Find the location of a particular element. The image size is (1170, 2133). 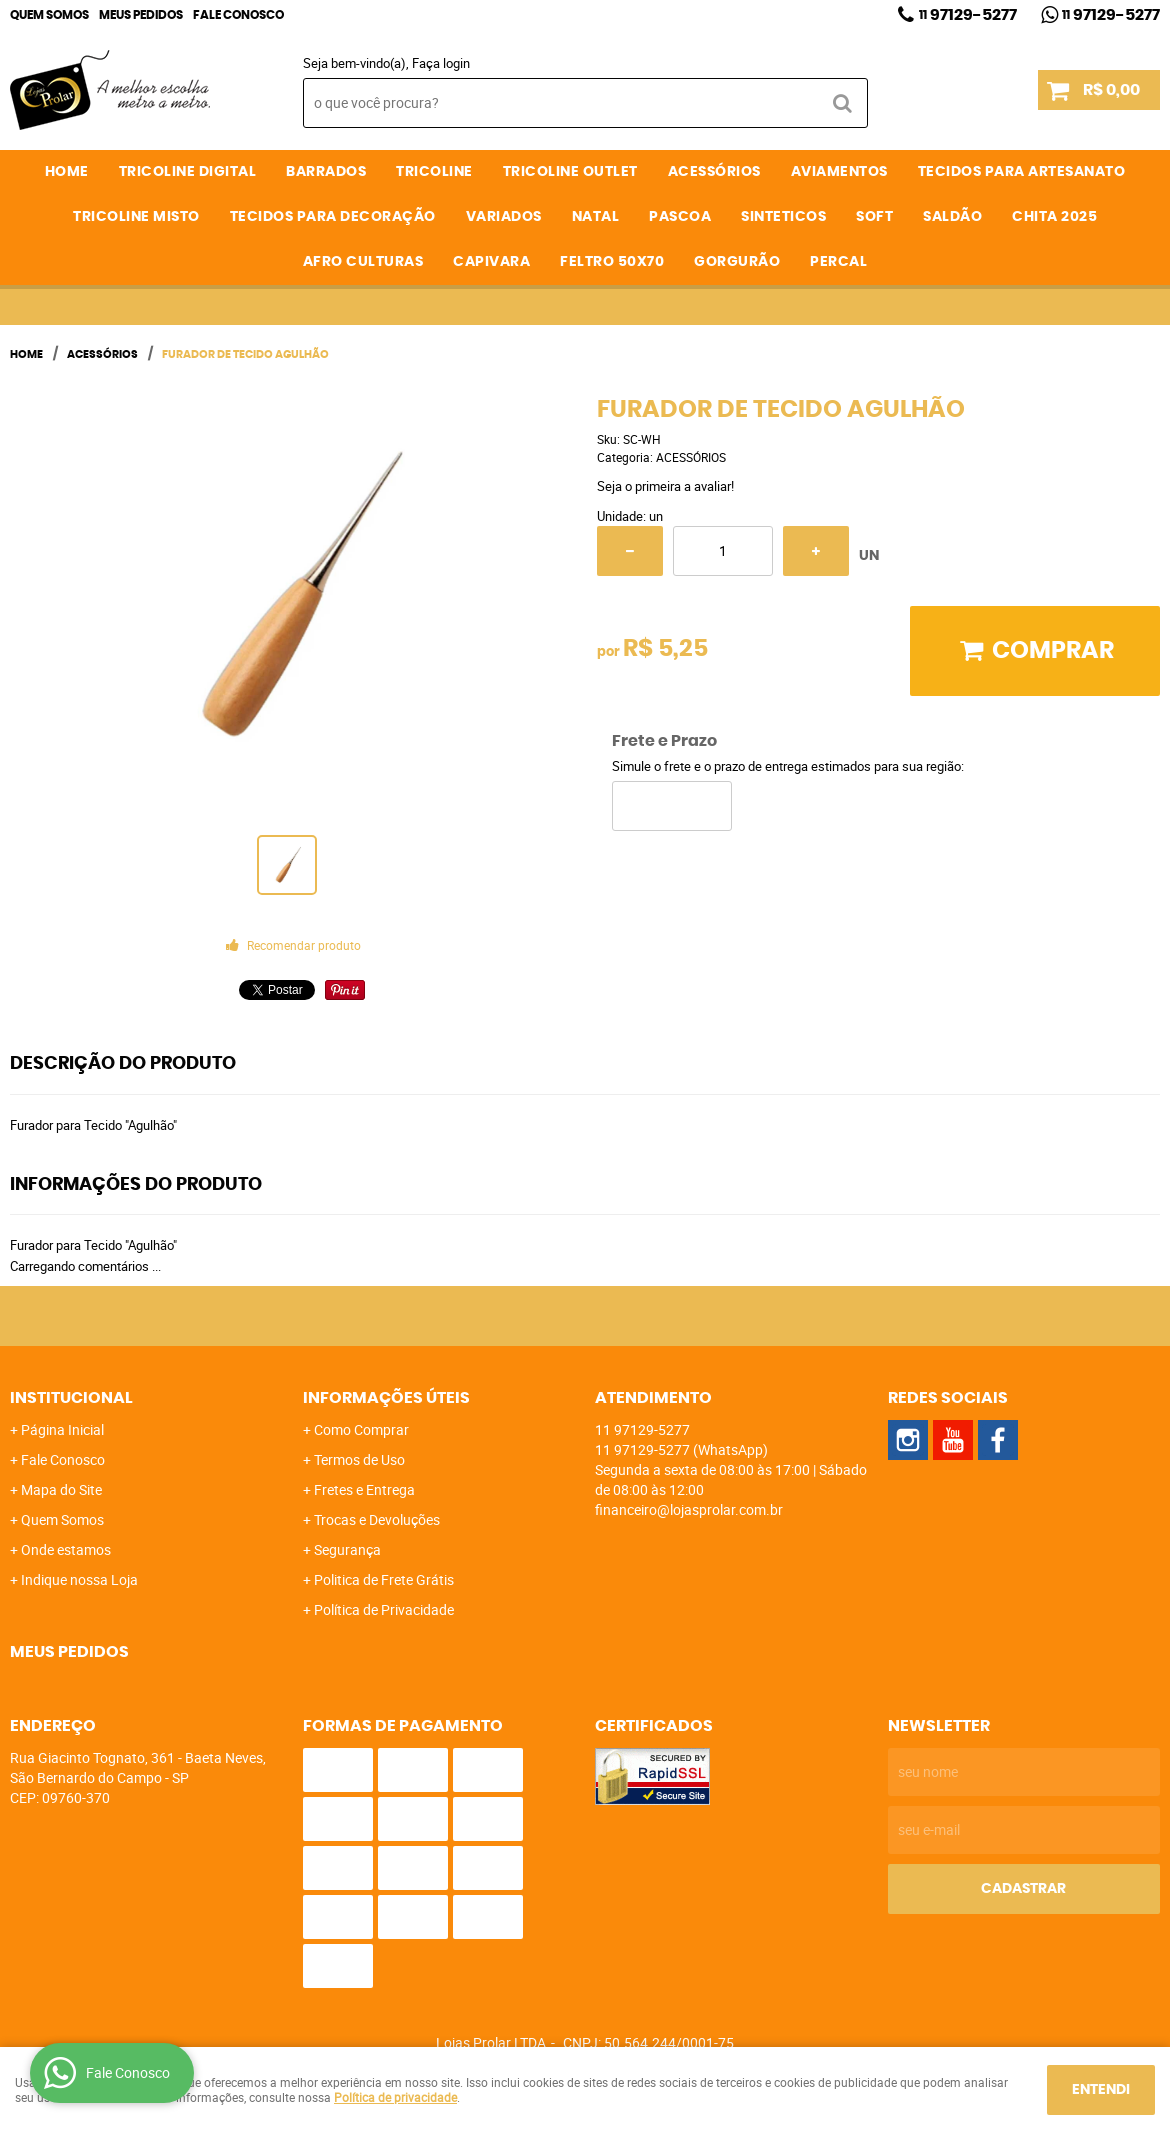

Quem Somos is located at coordinates (49, 15).